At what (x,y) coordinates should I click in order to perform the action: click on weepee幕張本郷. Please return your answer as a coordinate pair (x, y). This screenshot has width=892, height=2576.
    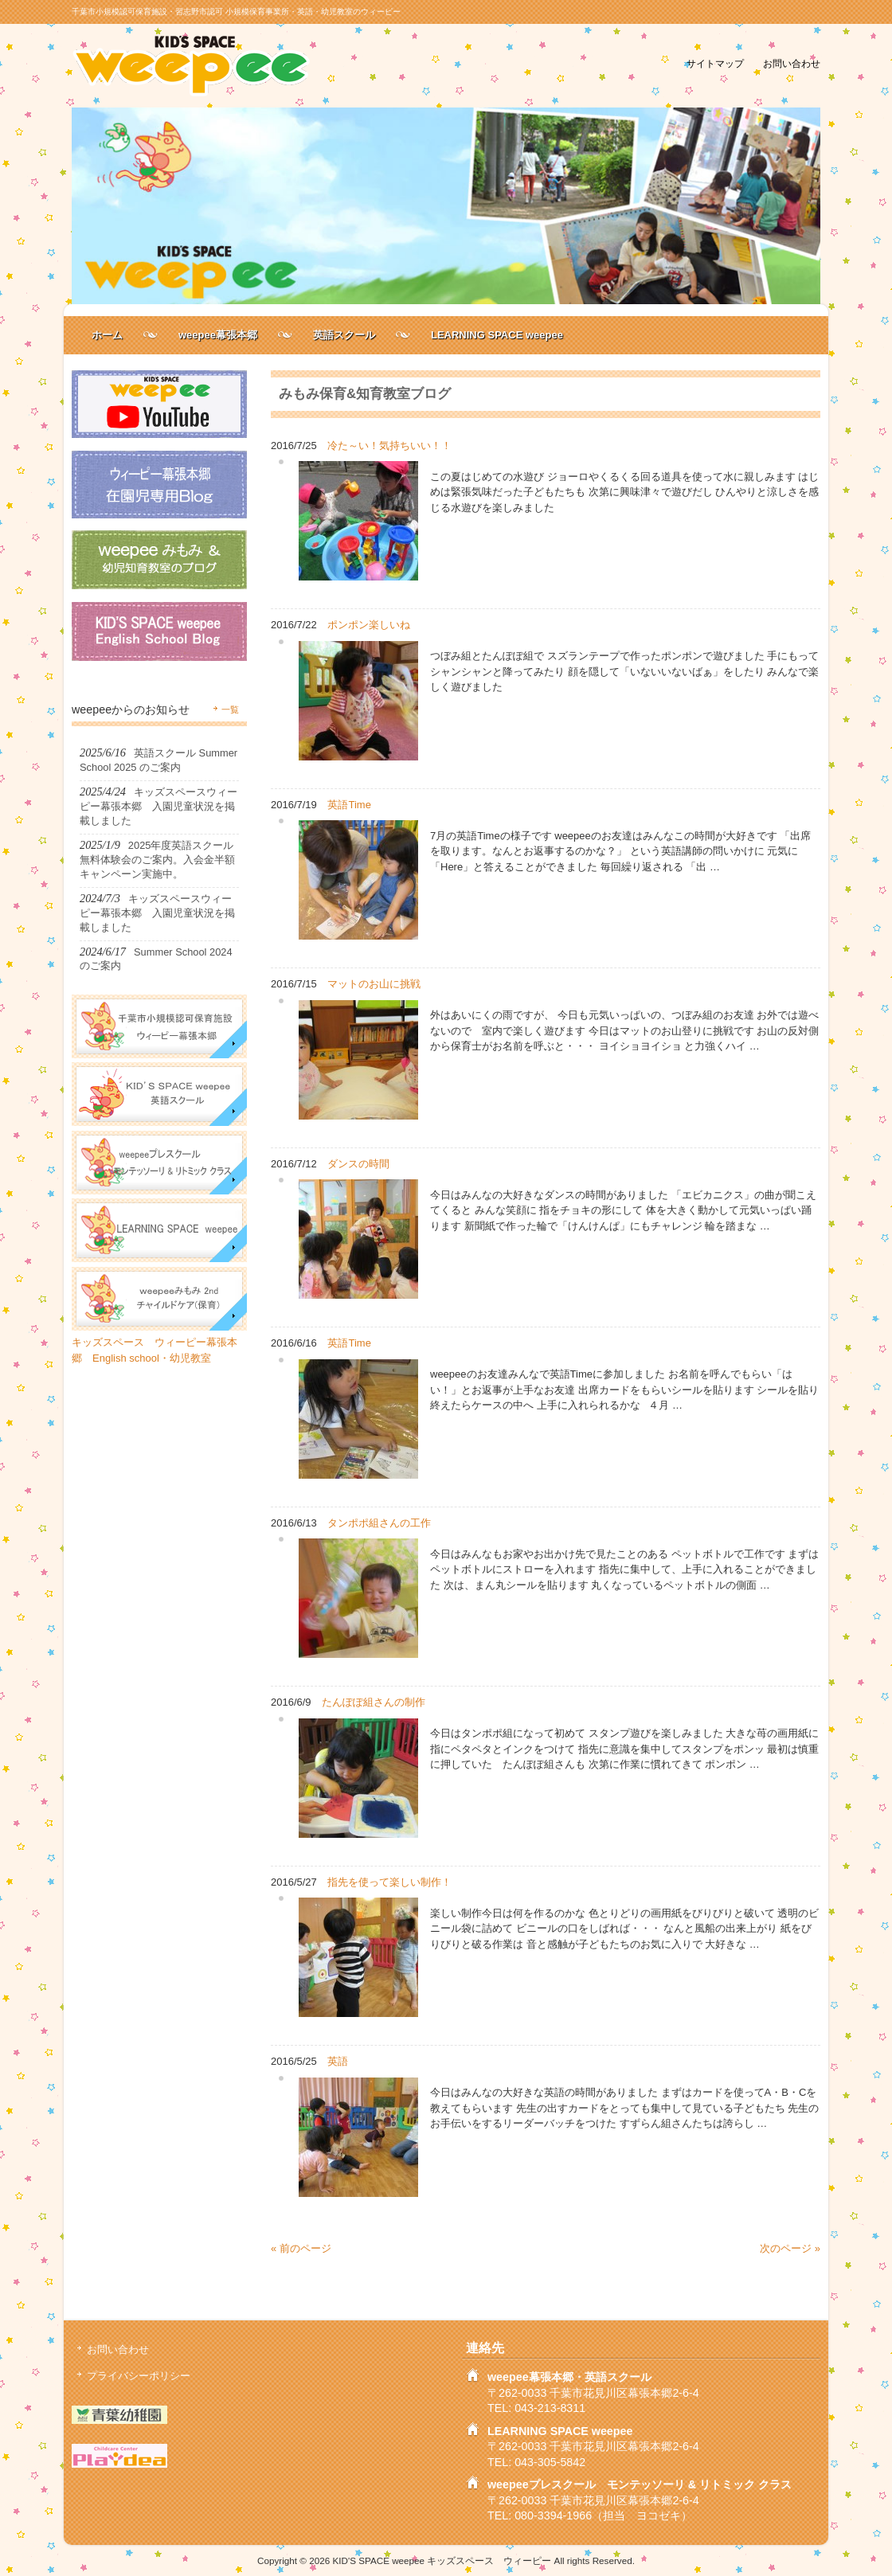
    Looking at the image, I should click on (217, 335).